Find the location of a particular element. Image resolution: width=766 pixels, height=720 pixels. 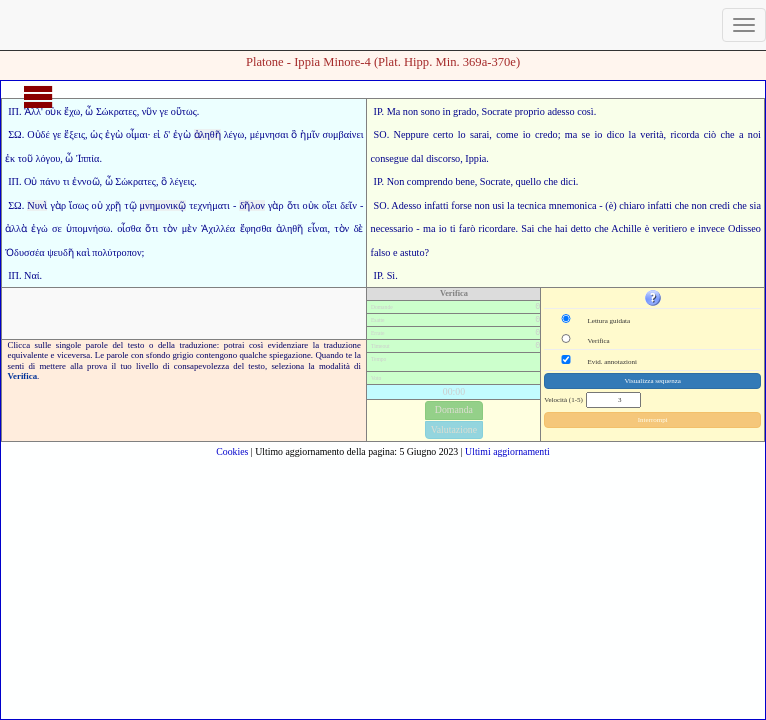

consegue is located at coordinates (390, 158).